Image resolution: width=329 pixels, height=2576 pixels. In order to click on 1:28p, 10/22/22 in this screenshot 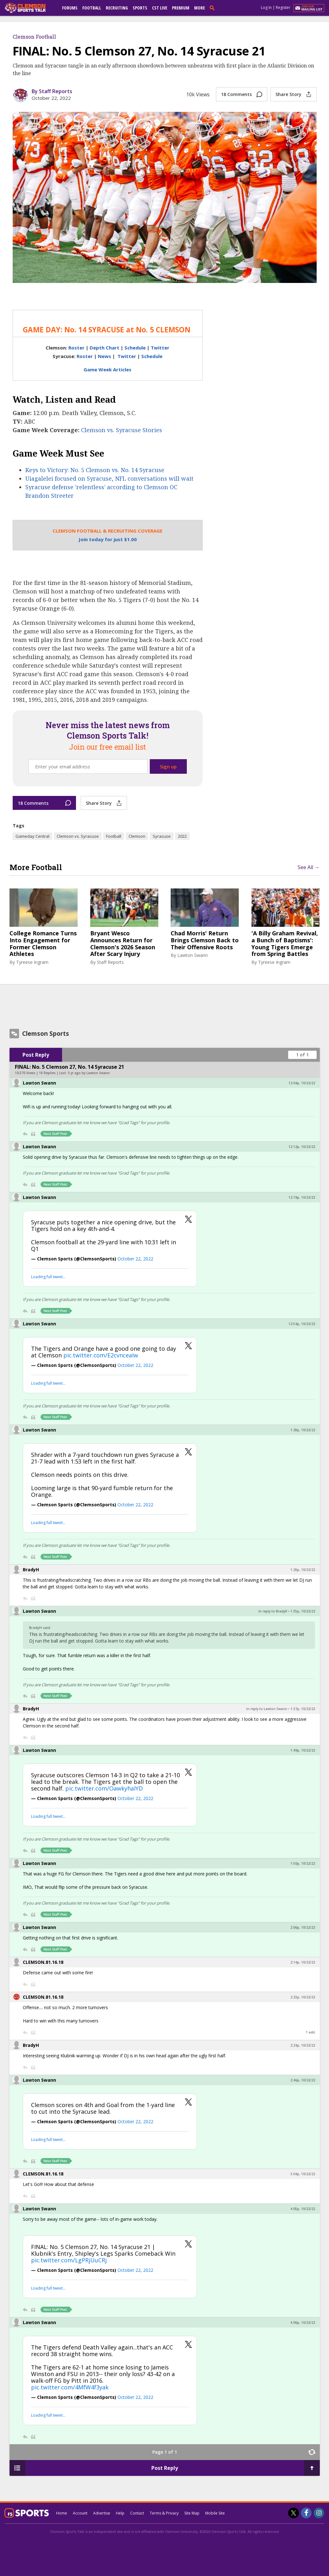, I will do `click(302, 1430)`.